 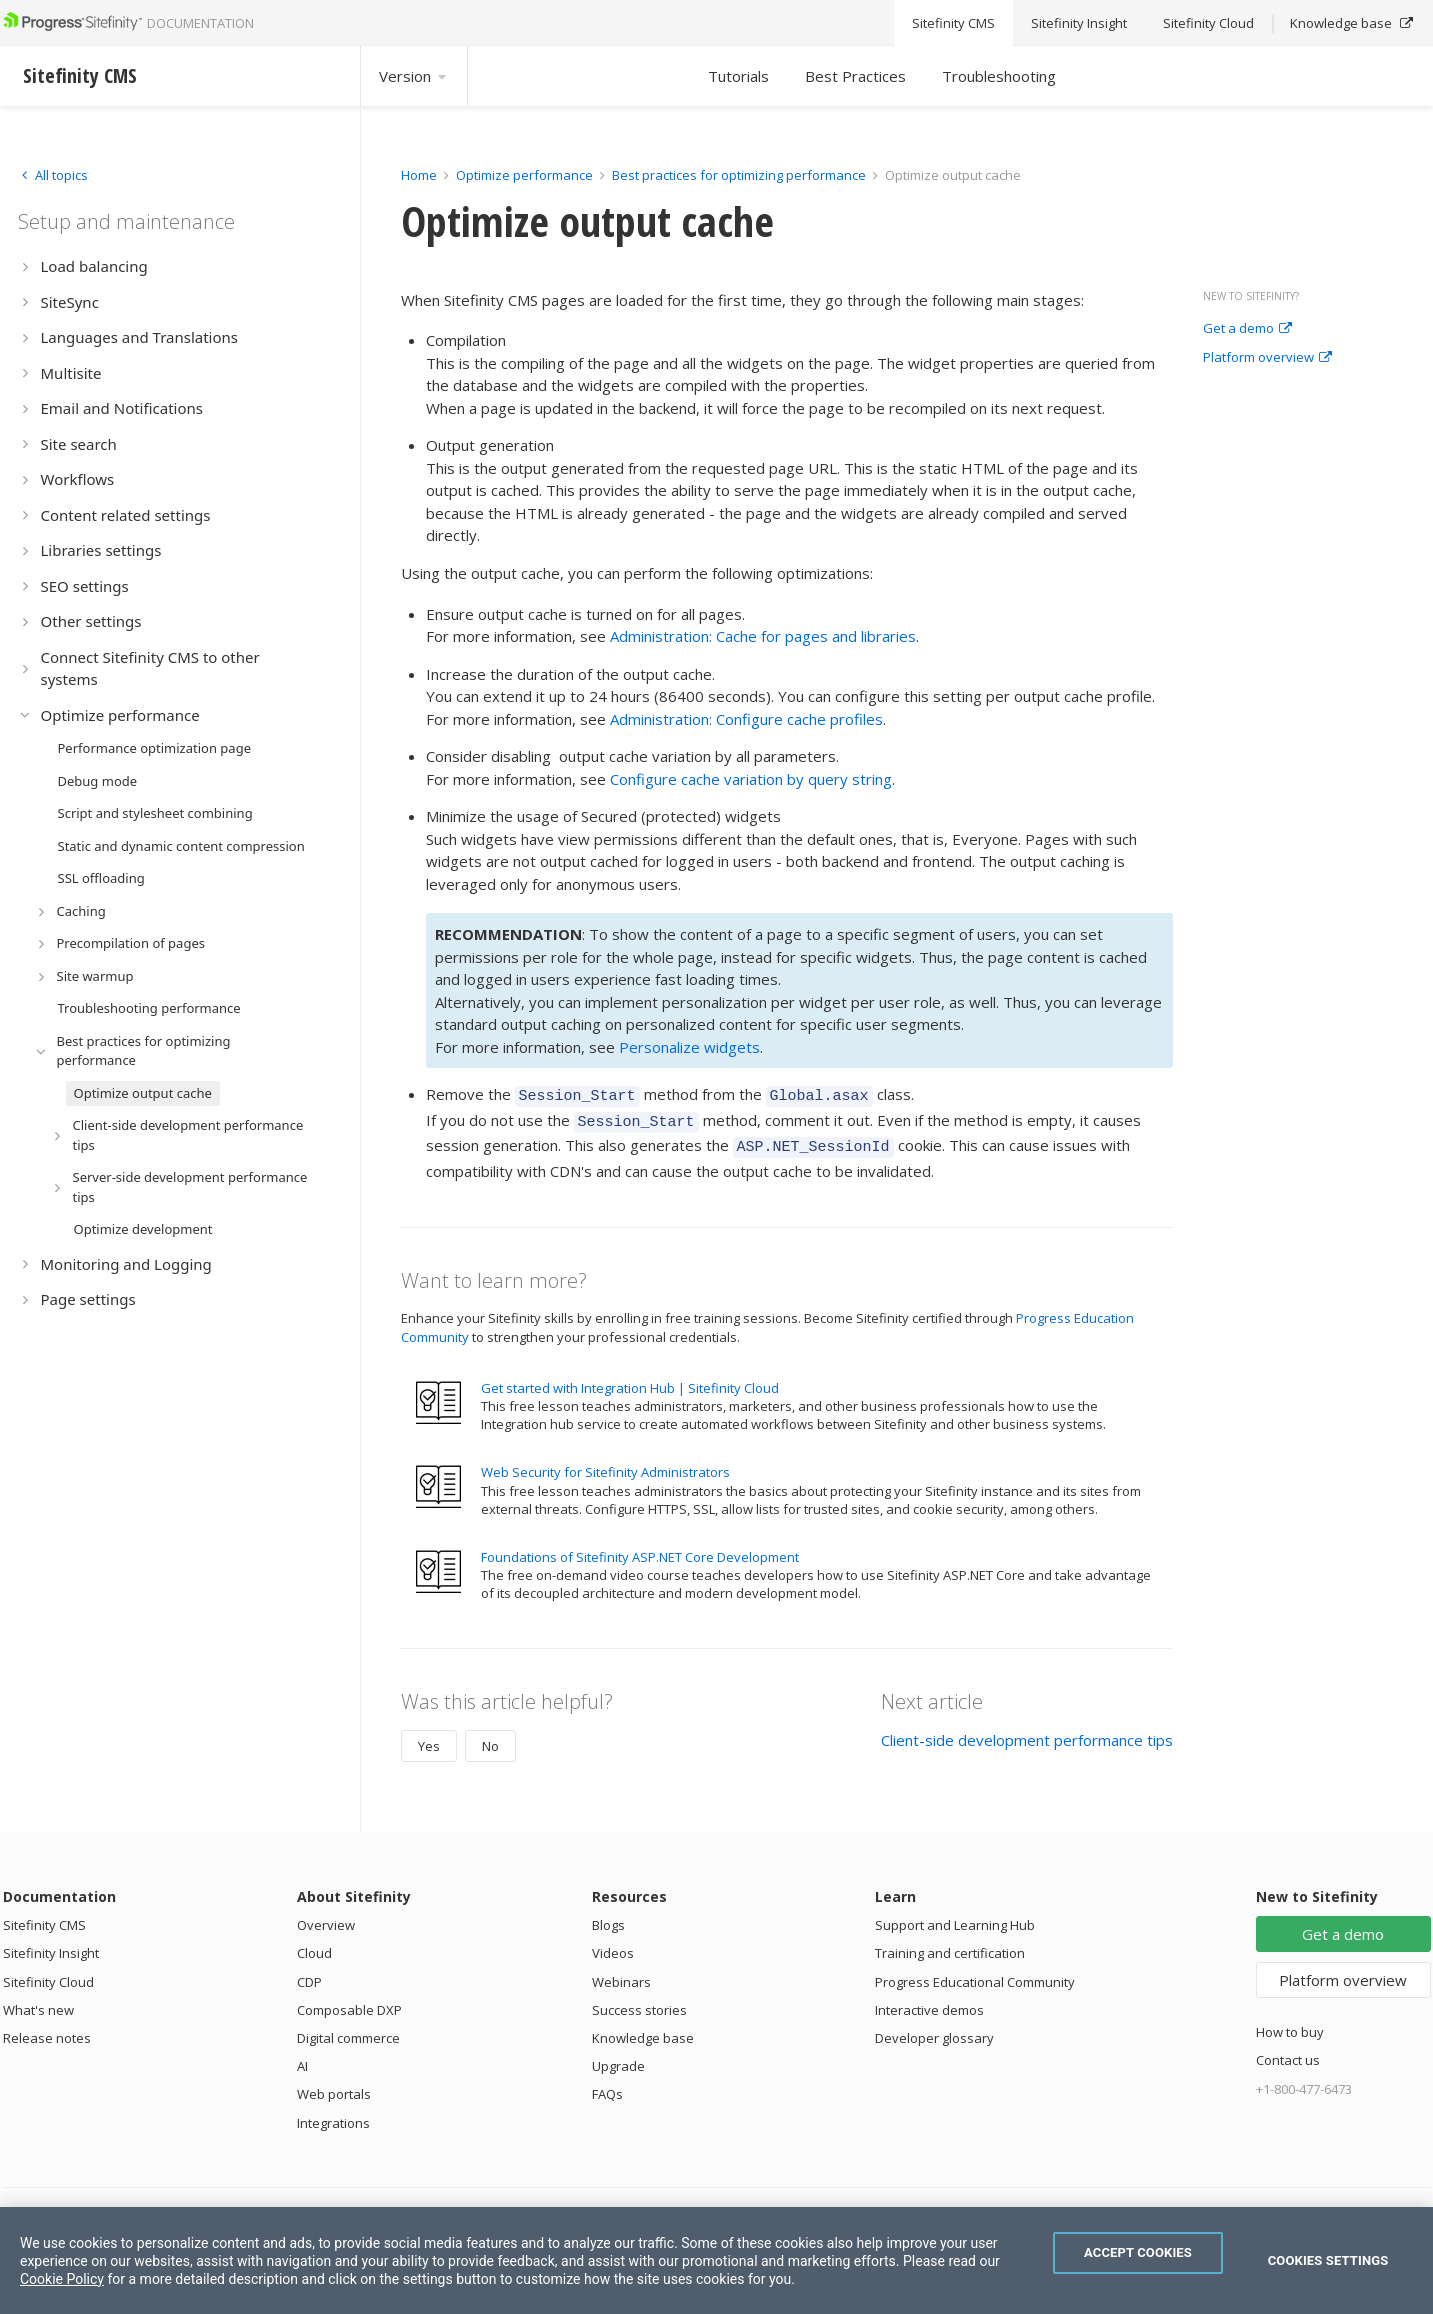 What do you see at coordinates (640, 1548) in the screenshot?
I see `Foundations of Sitefinity ASP.NET Core Development` at bounding box center [640, 1548].